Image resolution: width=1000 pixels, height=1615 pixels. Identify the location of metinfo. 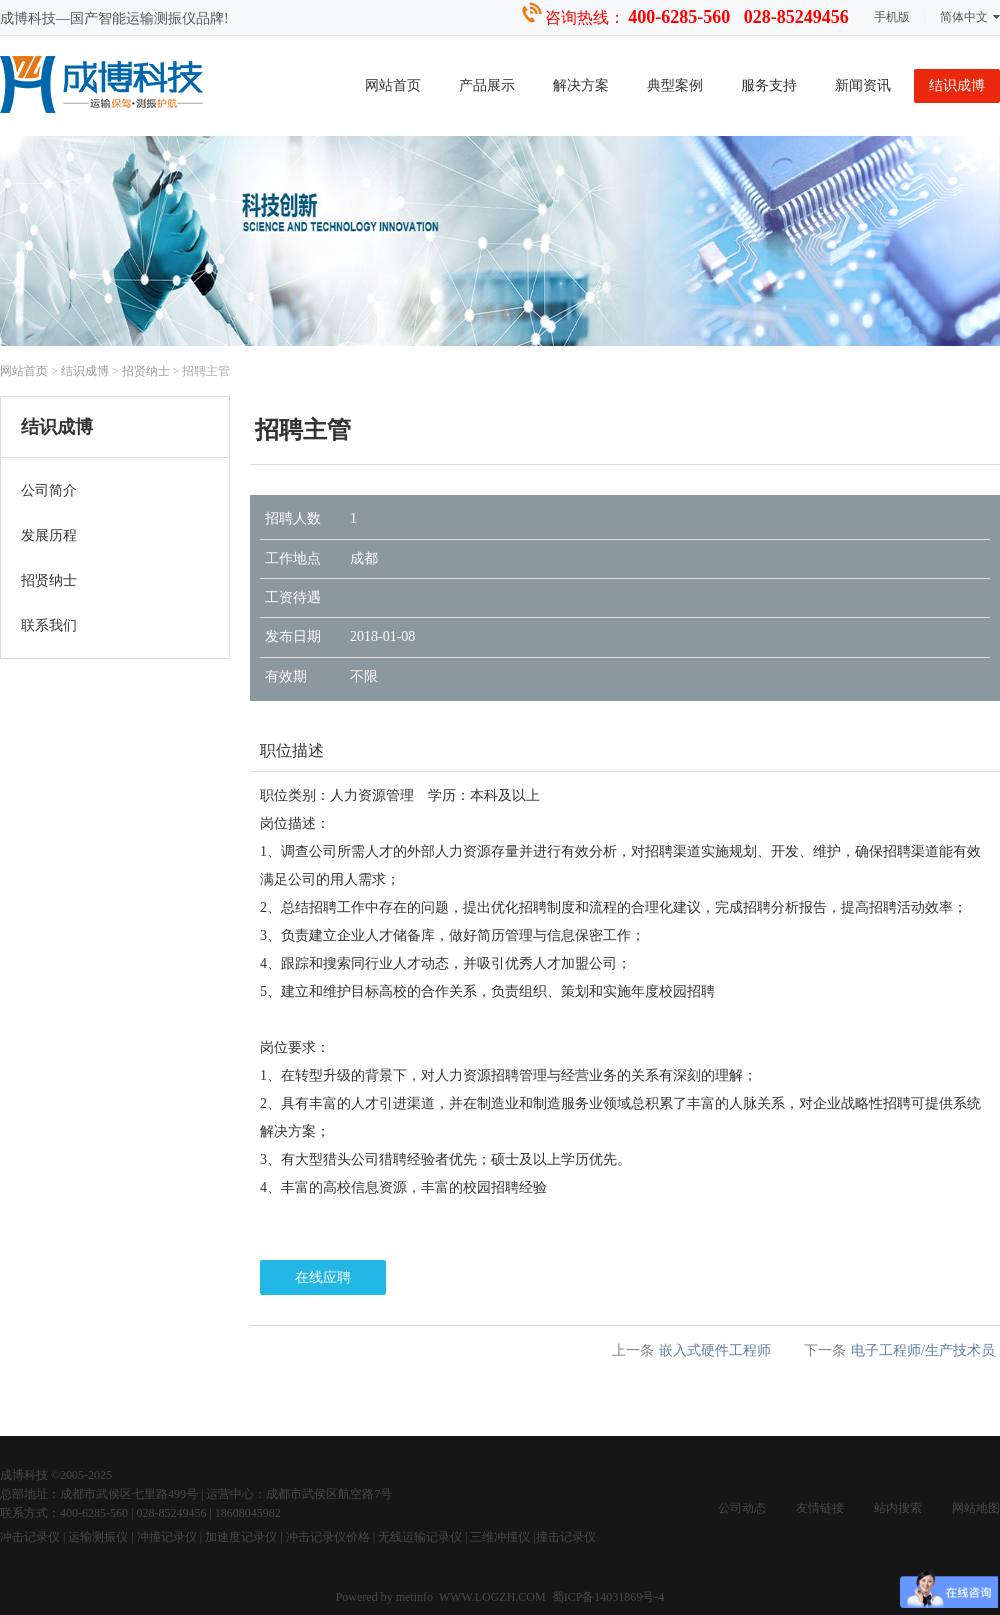
(416, 1597).